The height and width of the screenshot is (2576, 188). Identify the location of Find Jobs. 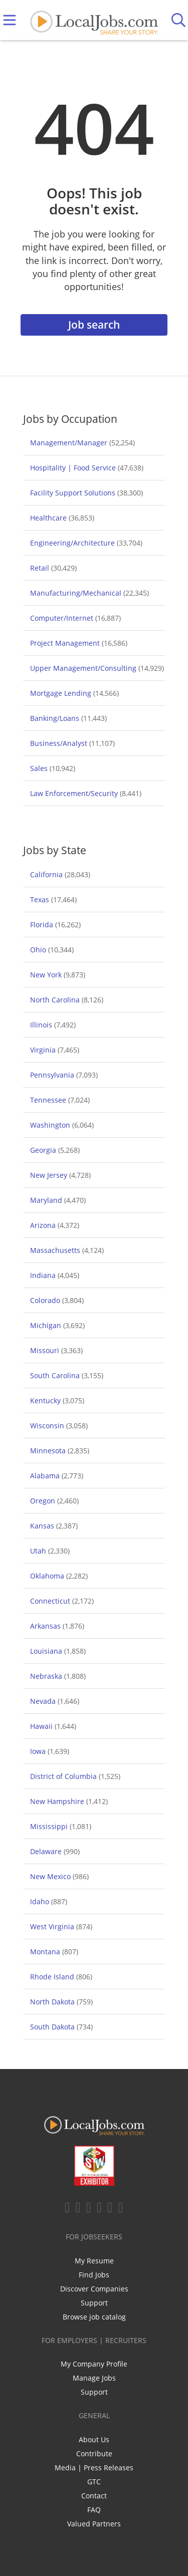
(94, 2274).